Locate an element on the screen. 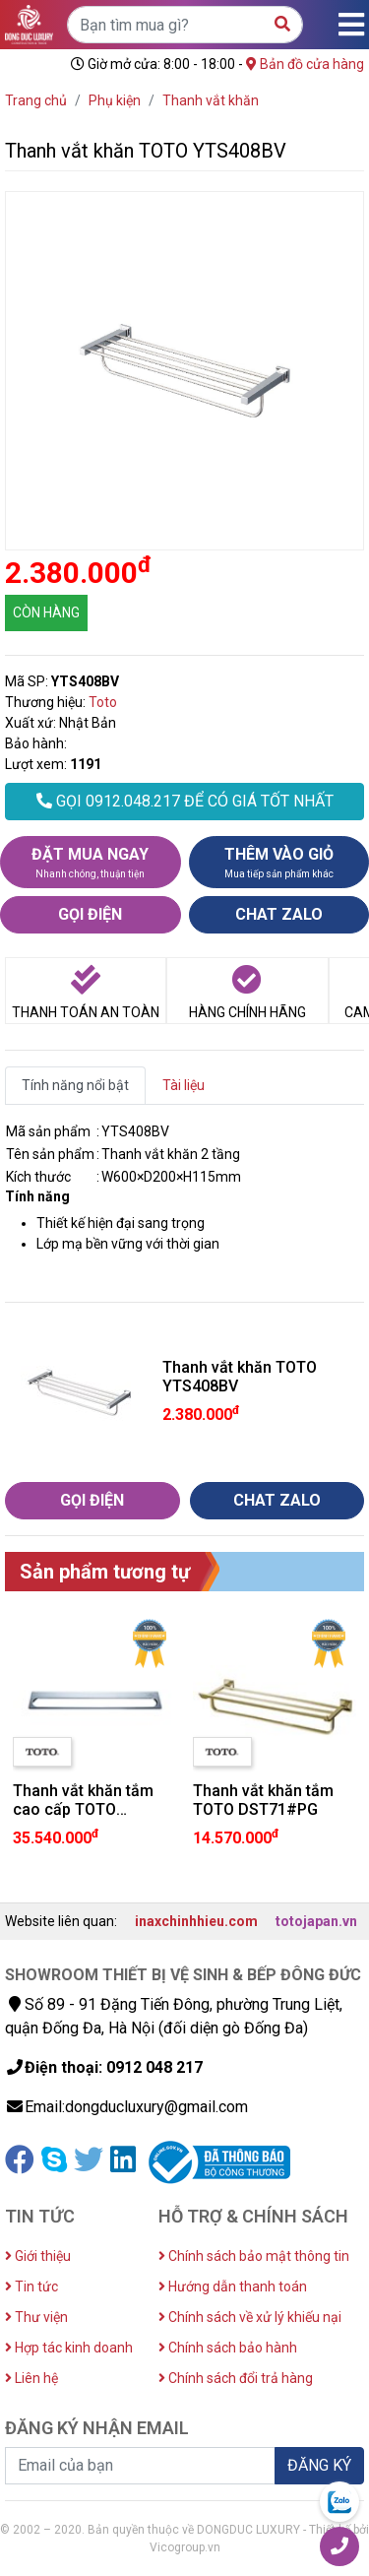 The image size is (369, 2576). totojapan.vn is located at coordinates (316, 1921).